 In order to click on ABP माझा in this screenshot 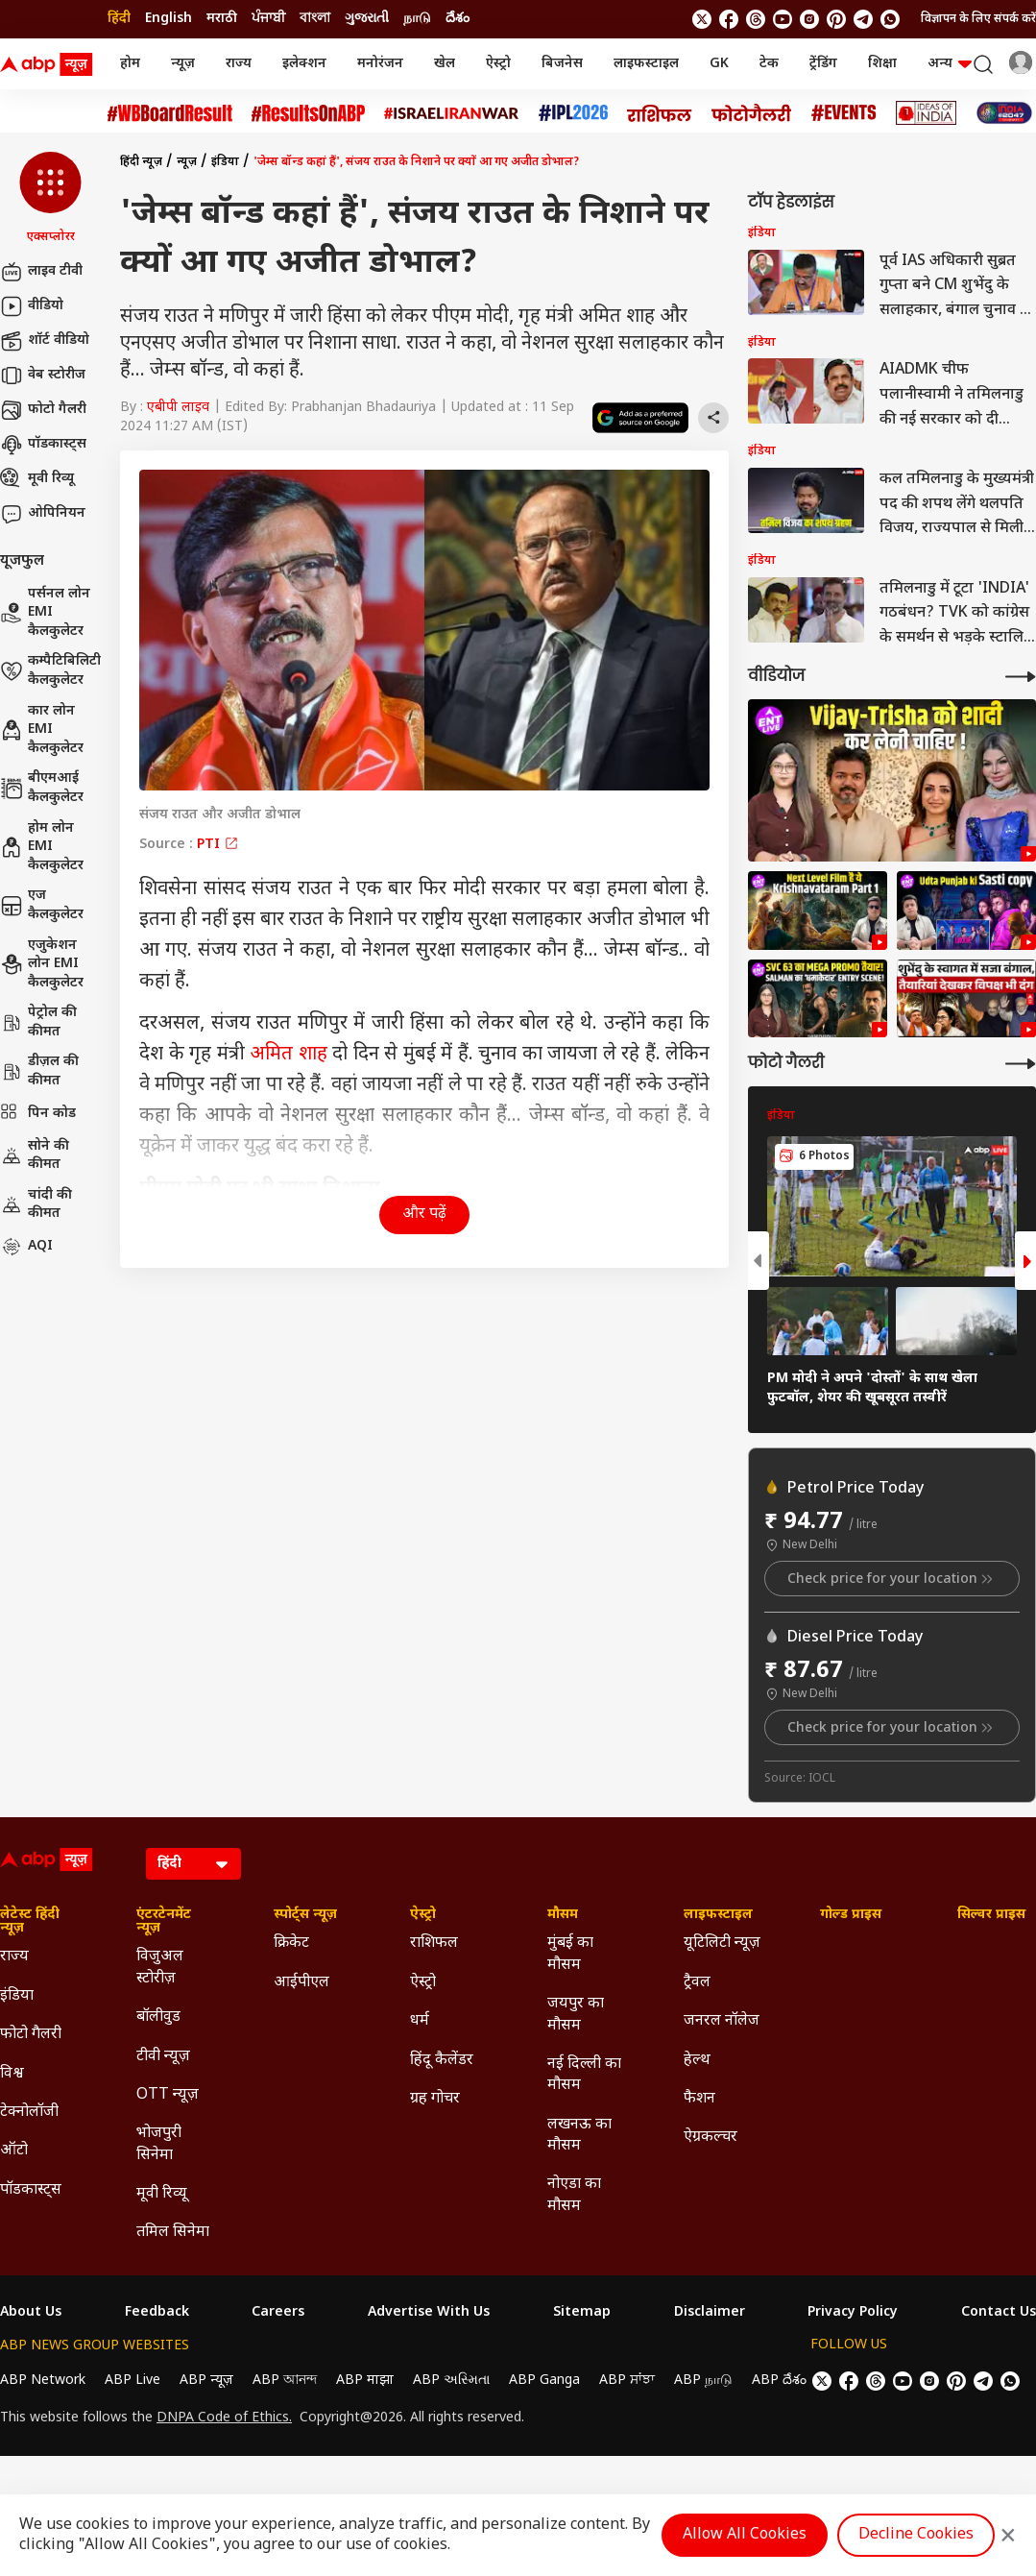, I will do `click(365, 2380)`.